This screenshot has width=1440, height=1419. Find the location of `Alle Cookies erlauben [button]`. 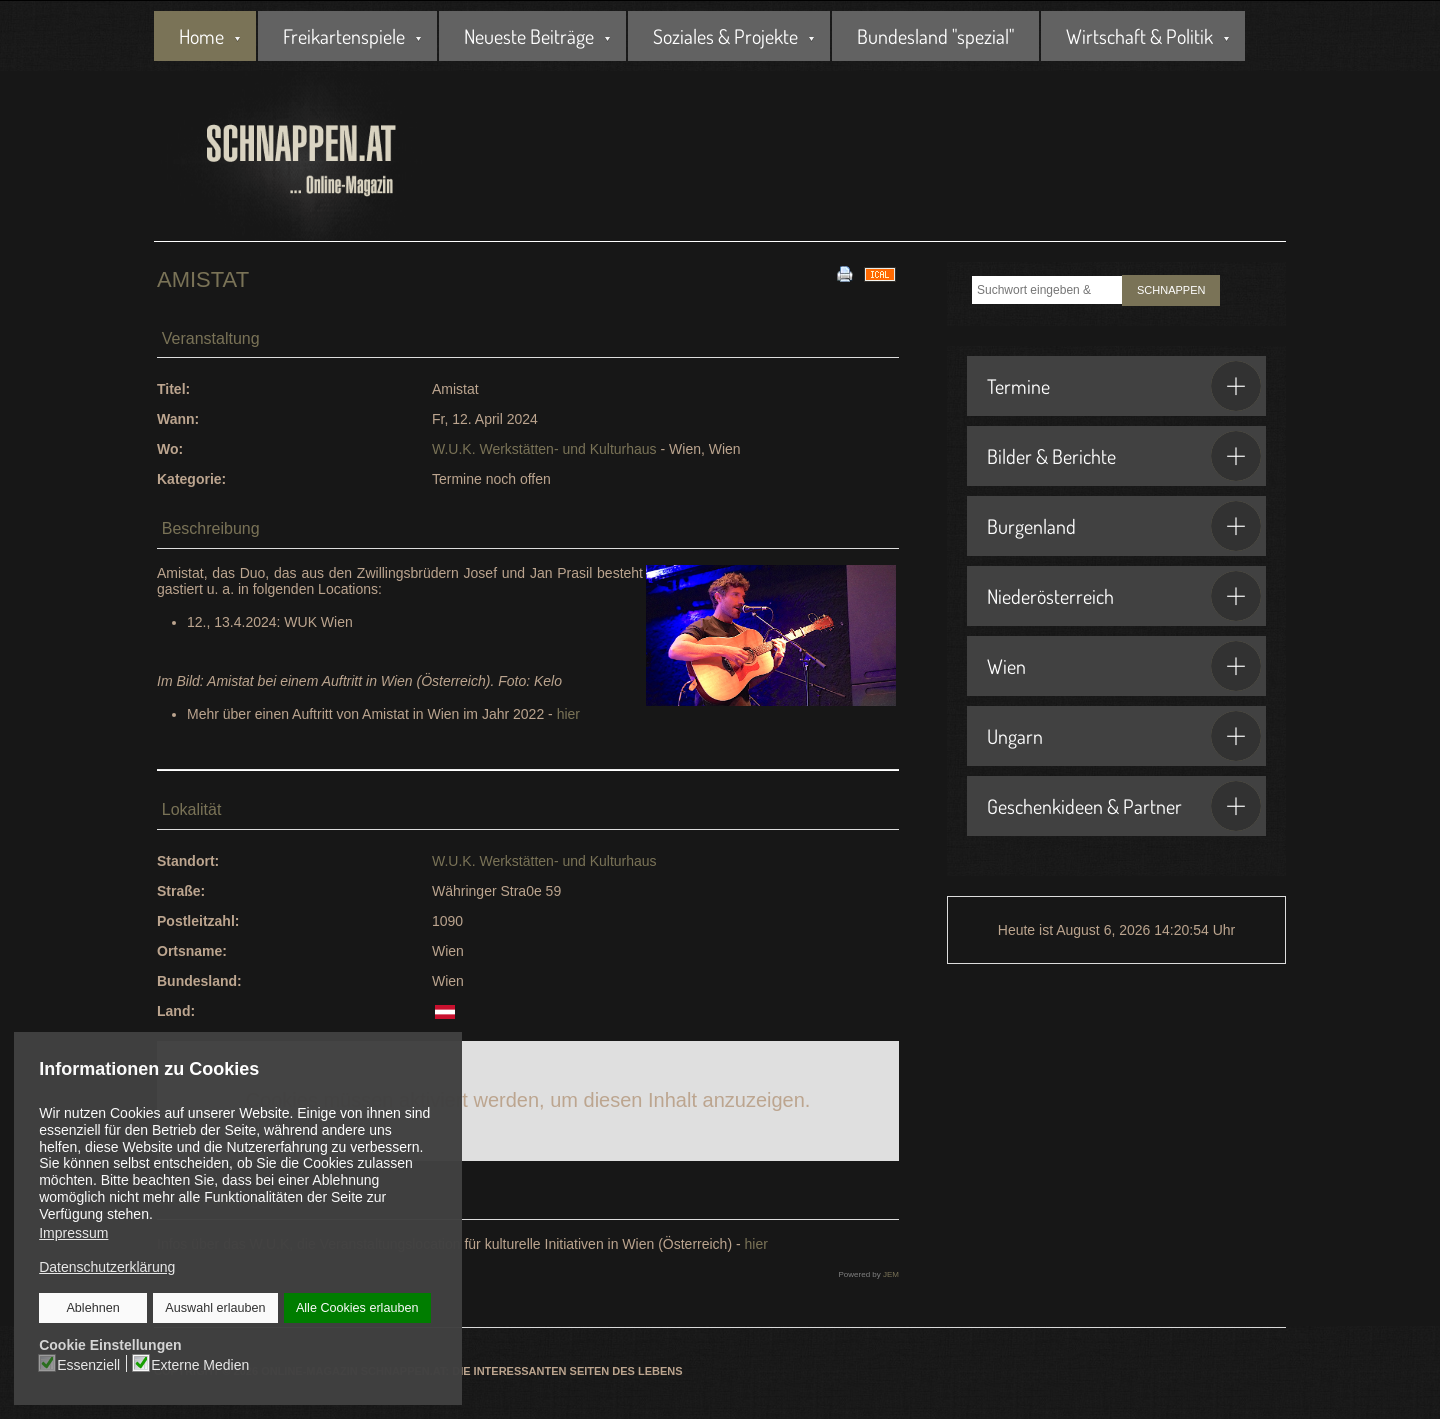

Alle Cookies erlauben [button] is located at coordinates (357, 1308).